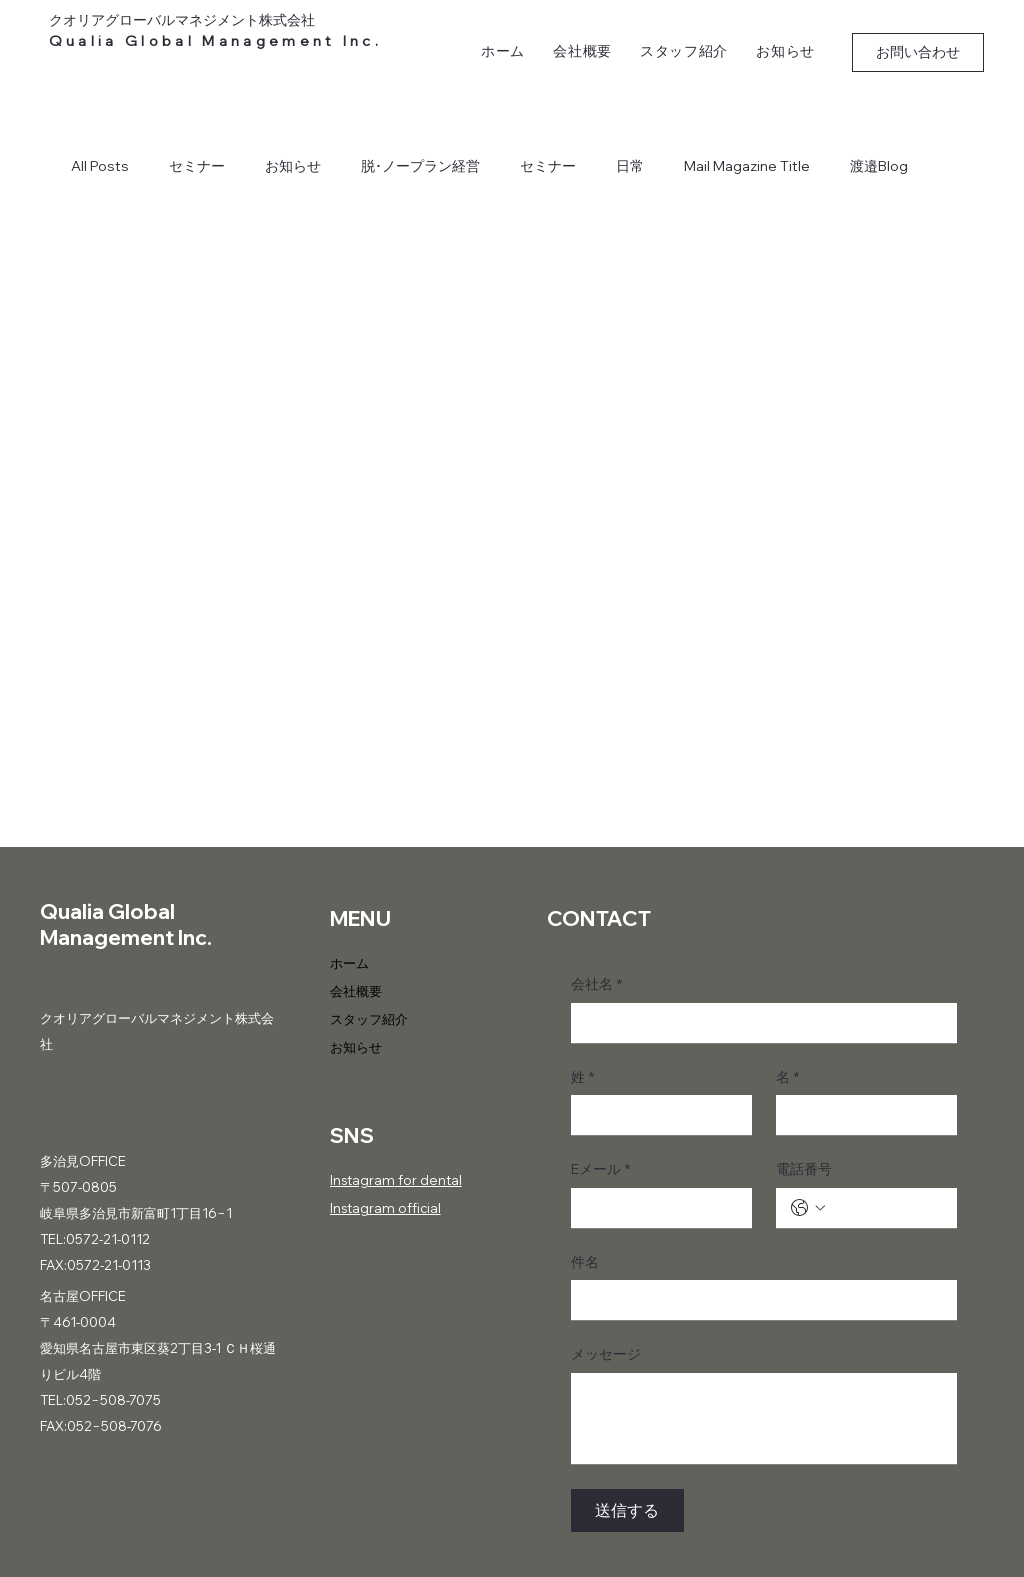 Image resolution: width=1024 pixels, height=1577 pixels. Describe the element at coordinates (918, 53) in the screenshot. I see `[お問い合わせ]` at that location.